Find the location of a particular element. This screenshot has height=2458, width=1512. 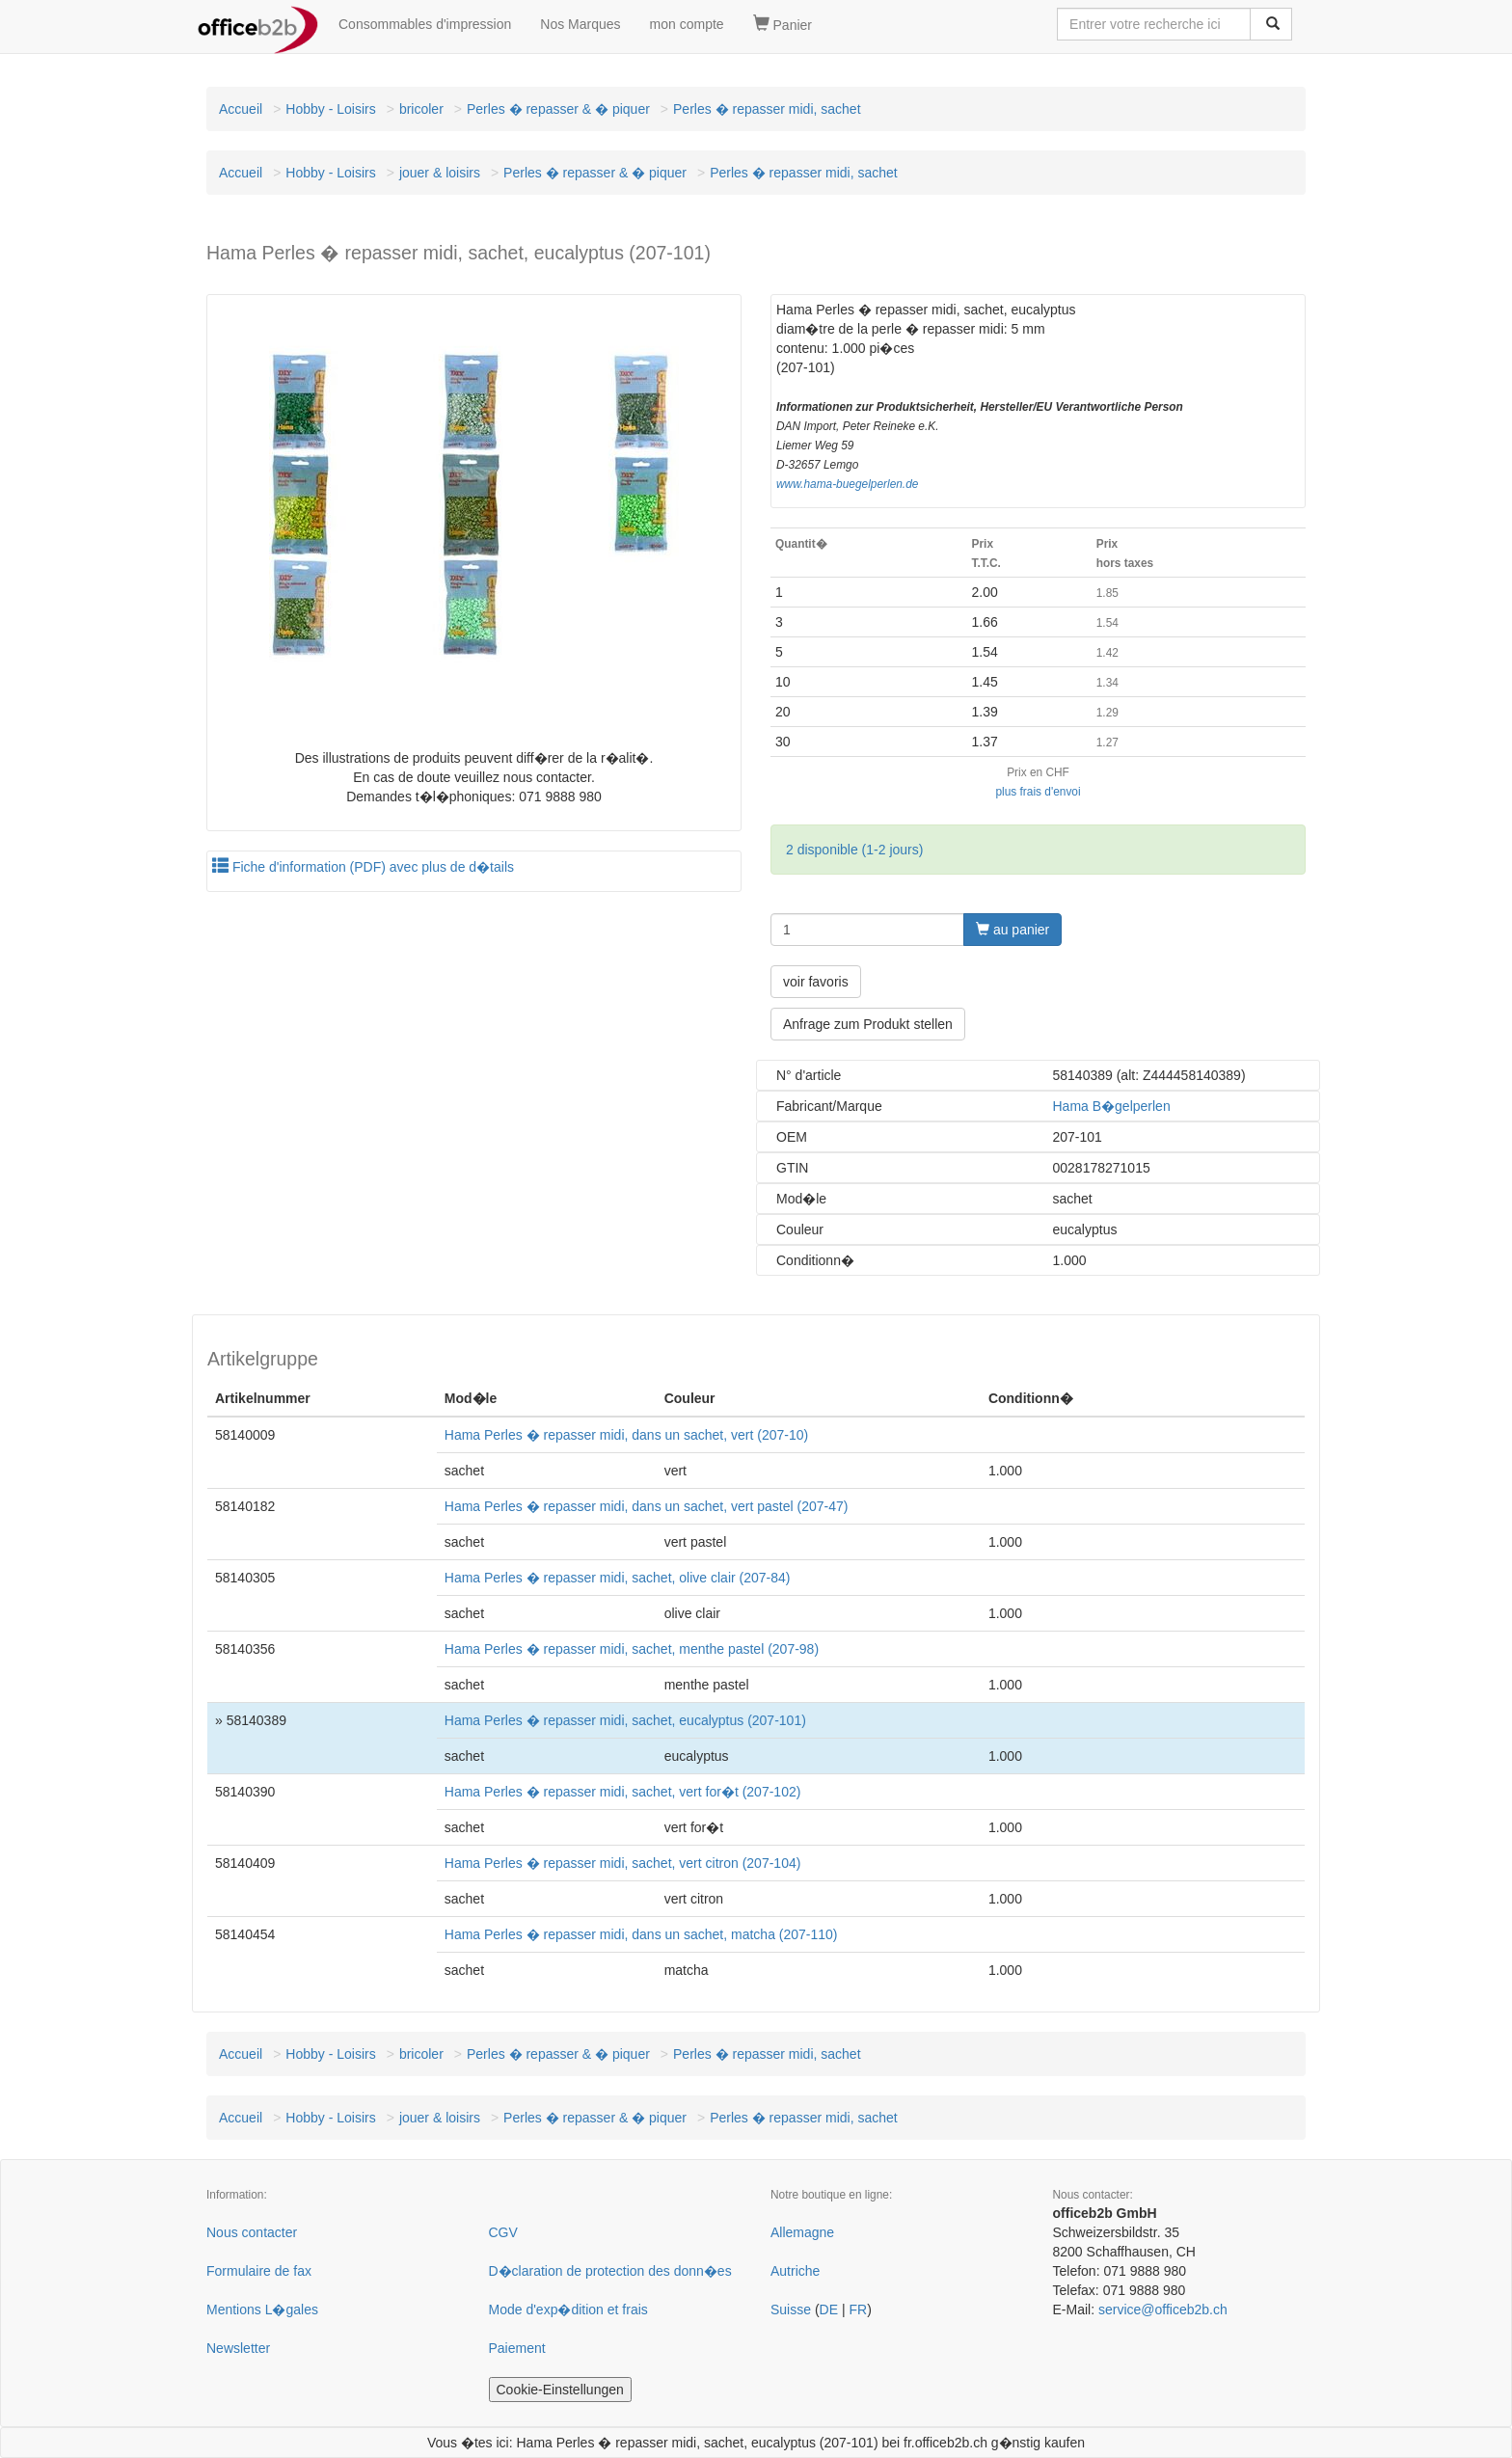

Anfrage zum Produkt stellen is located at coordinates (868, 1024).